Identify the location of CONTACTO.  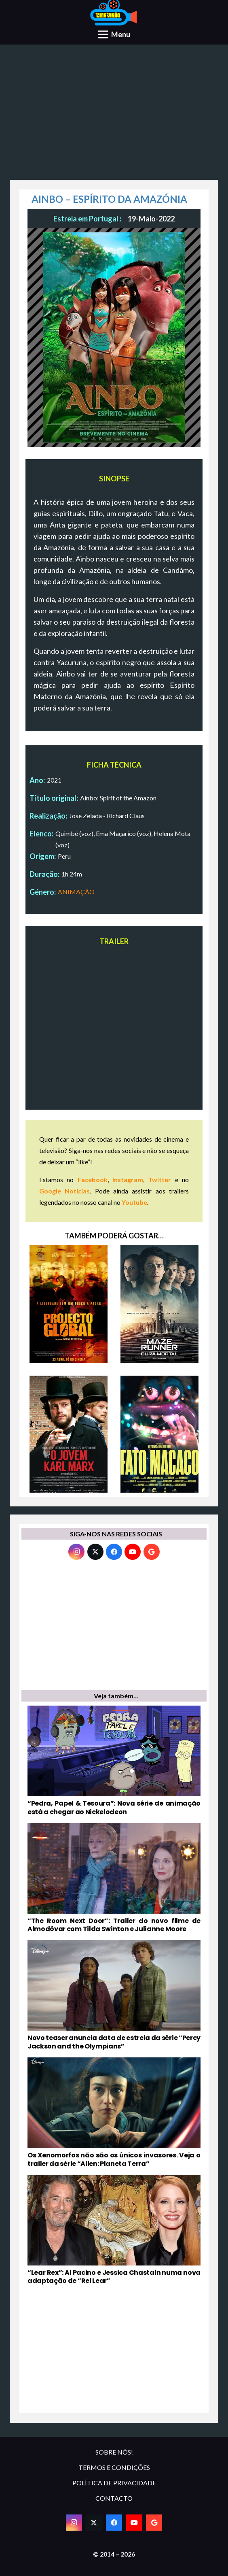
(114, 2498).